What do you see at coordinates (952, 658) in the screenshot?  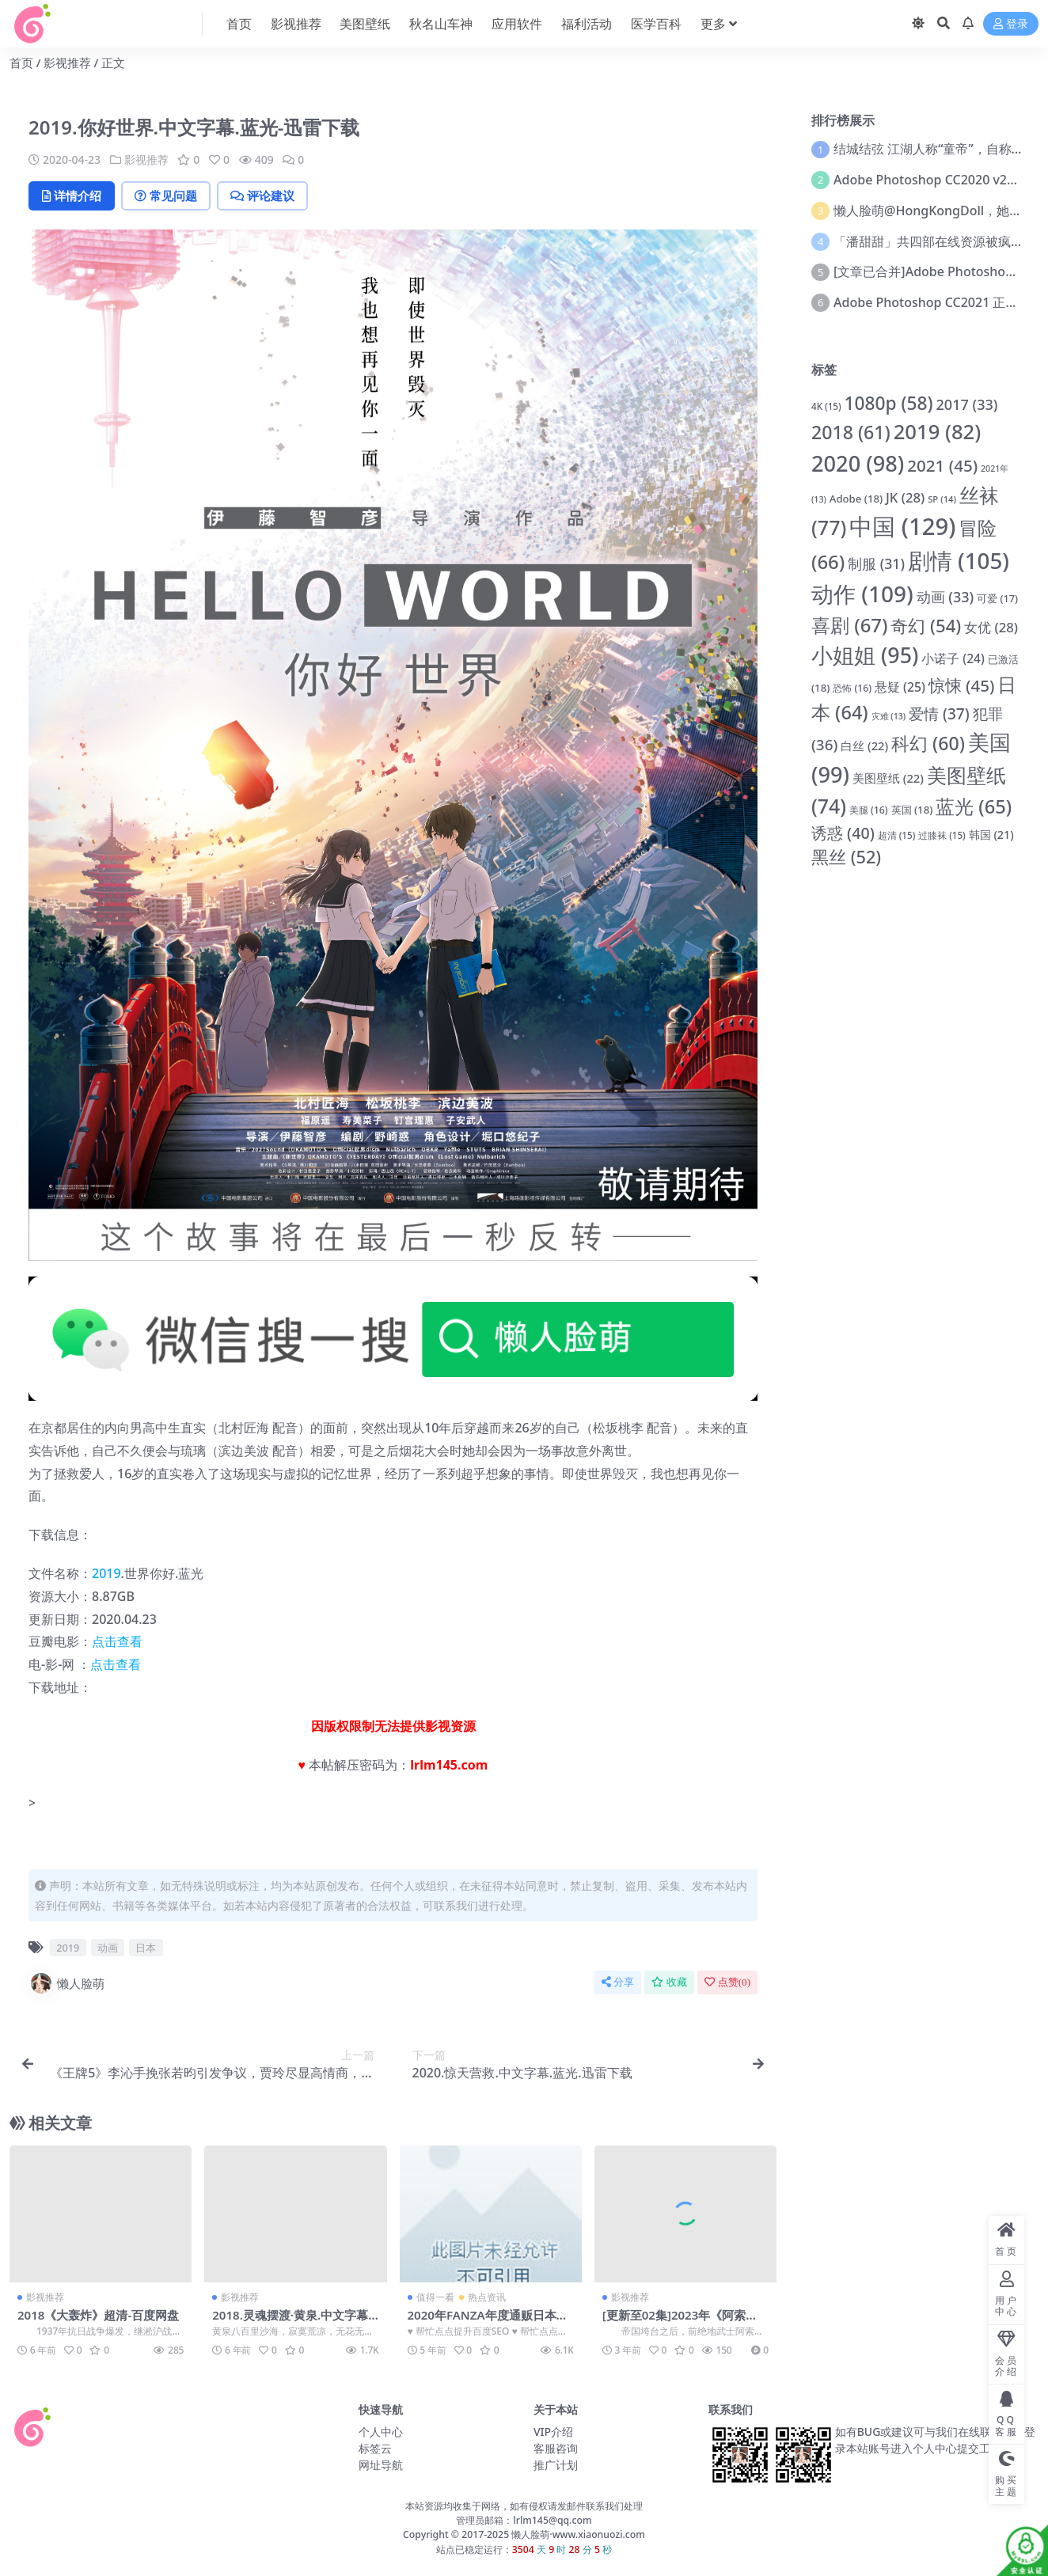 I see `小诺子 [小诺子 (24 项)]` at bounding box center [952, 658].